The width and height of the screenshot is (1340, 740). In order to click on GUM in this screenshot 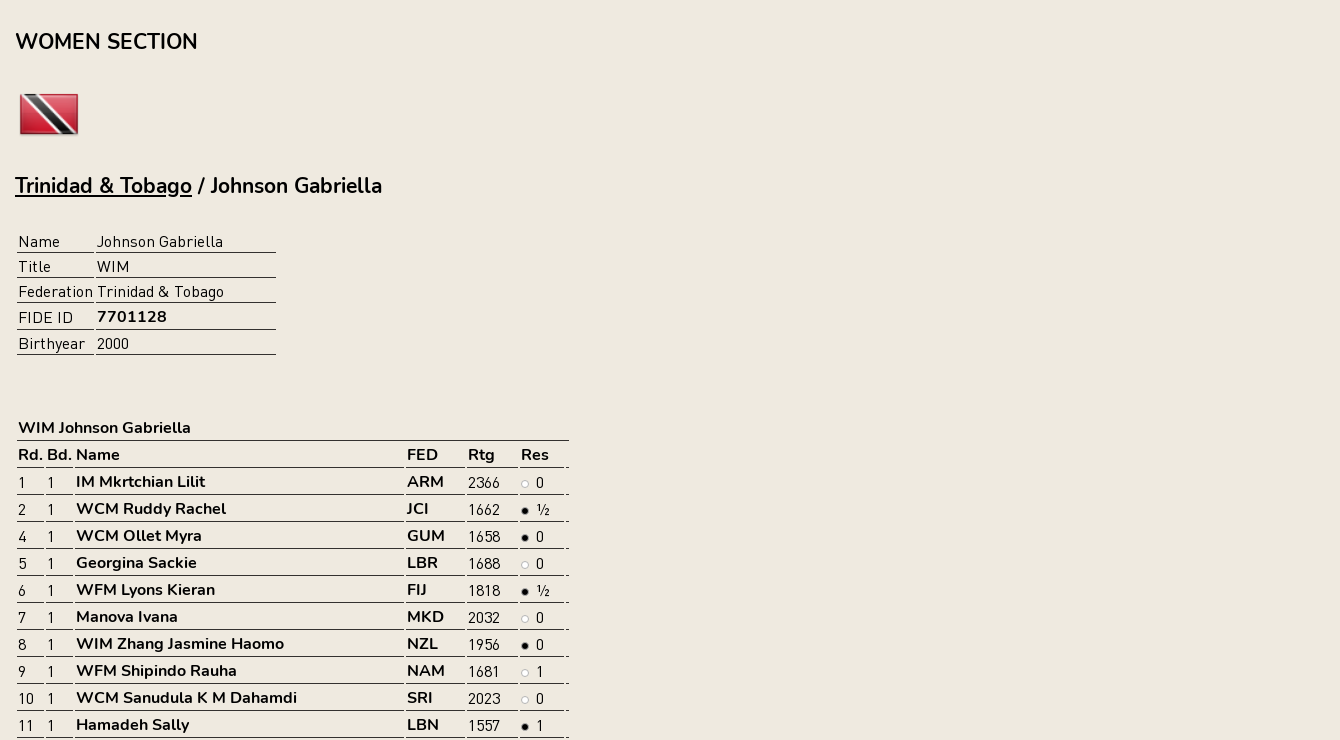, I will do `click(426, 536)`.